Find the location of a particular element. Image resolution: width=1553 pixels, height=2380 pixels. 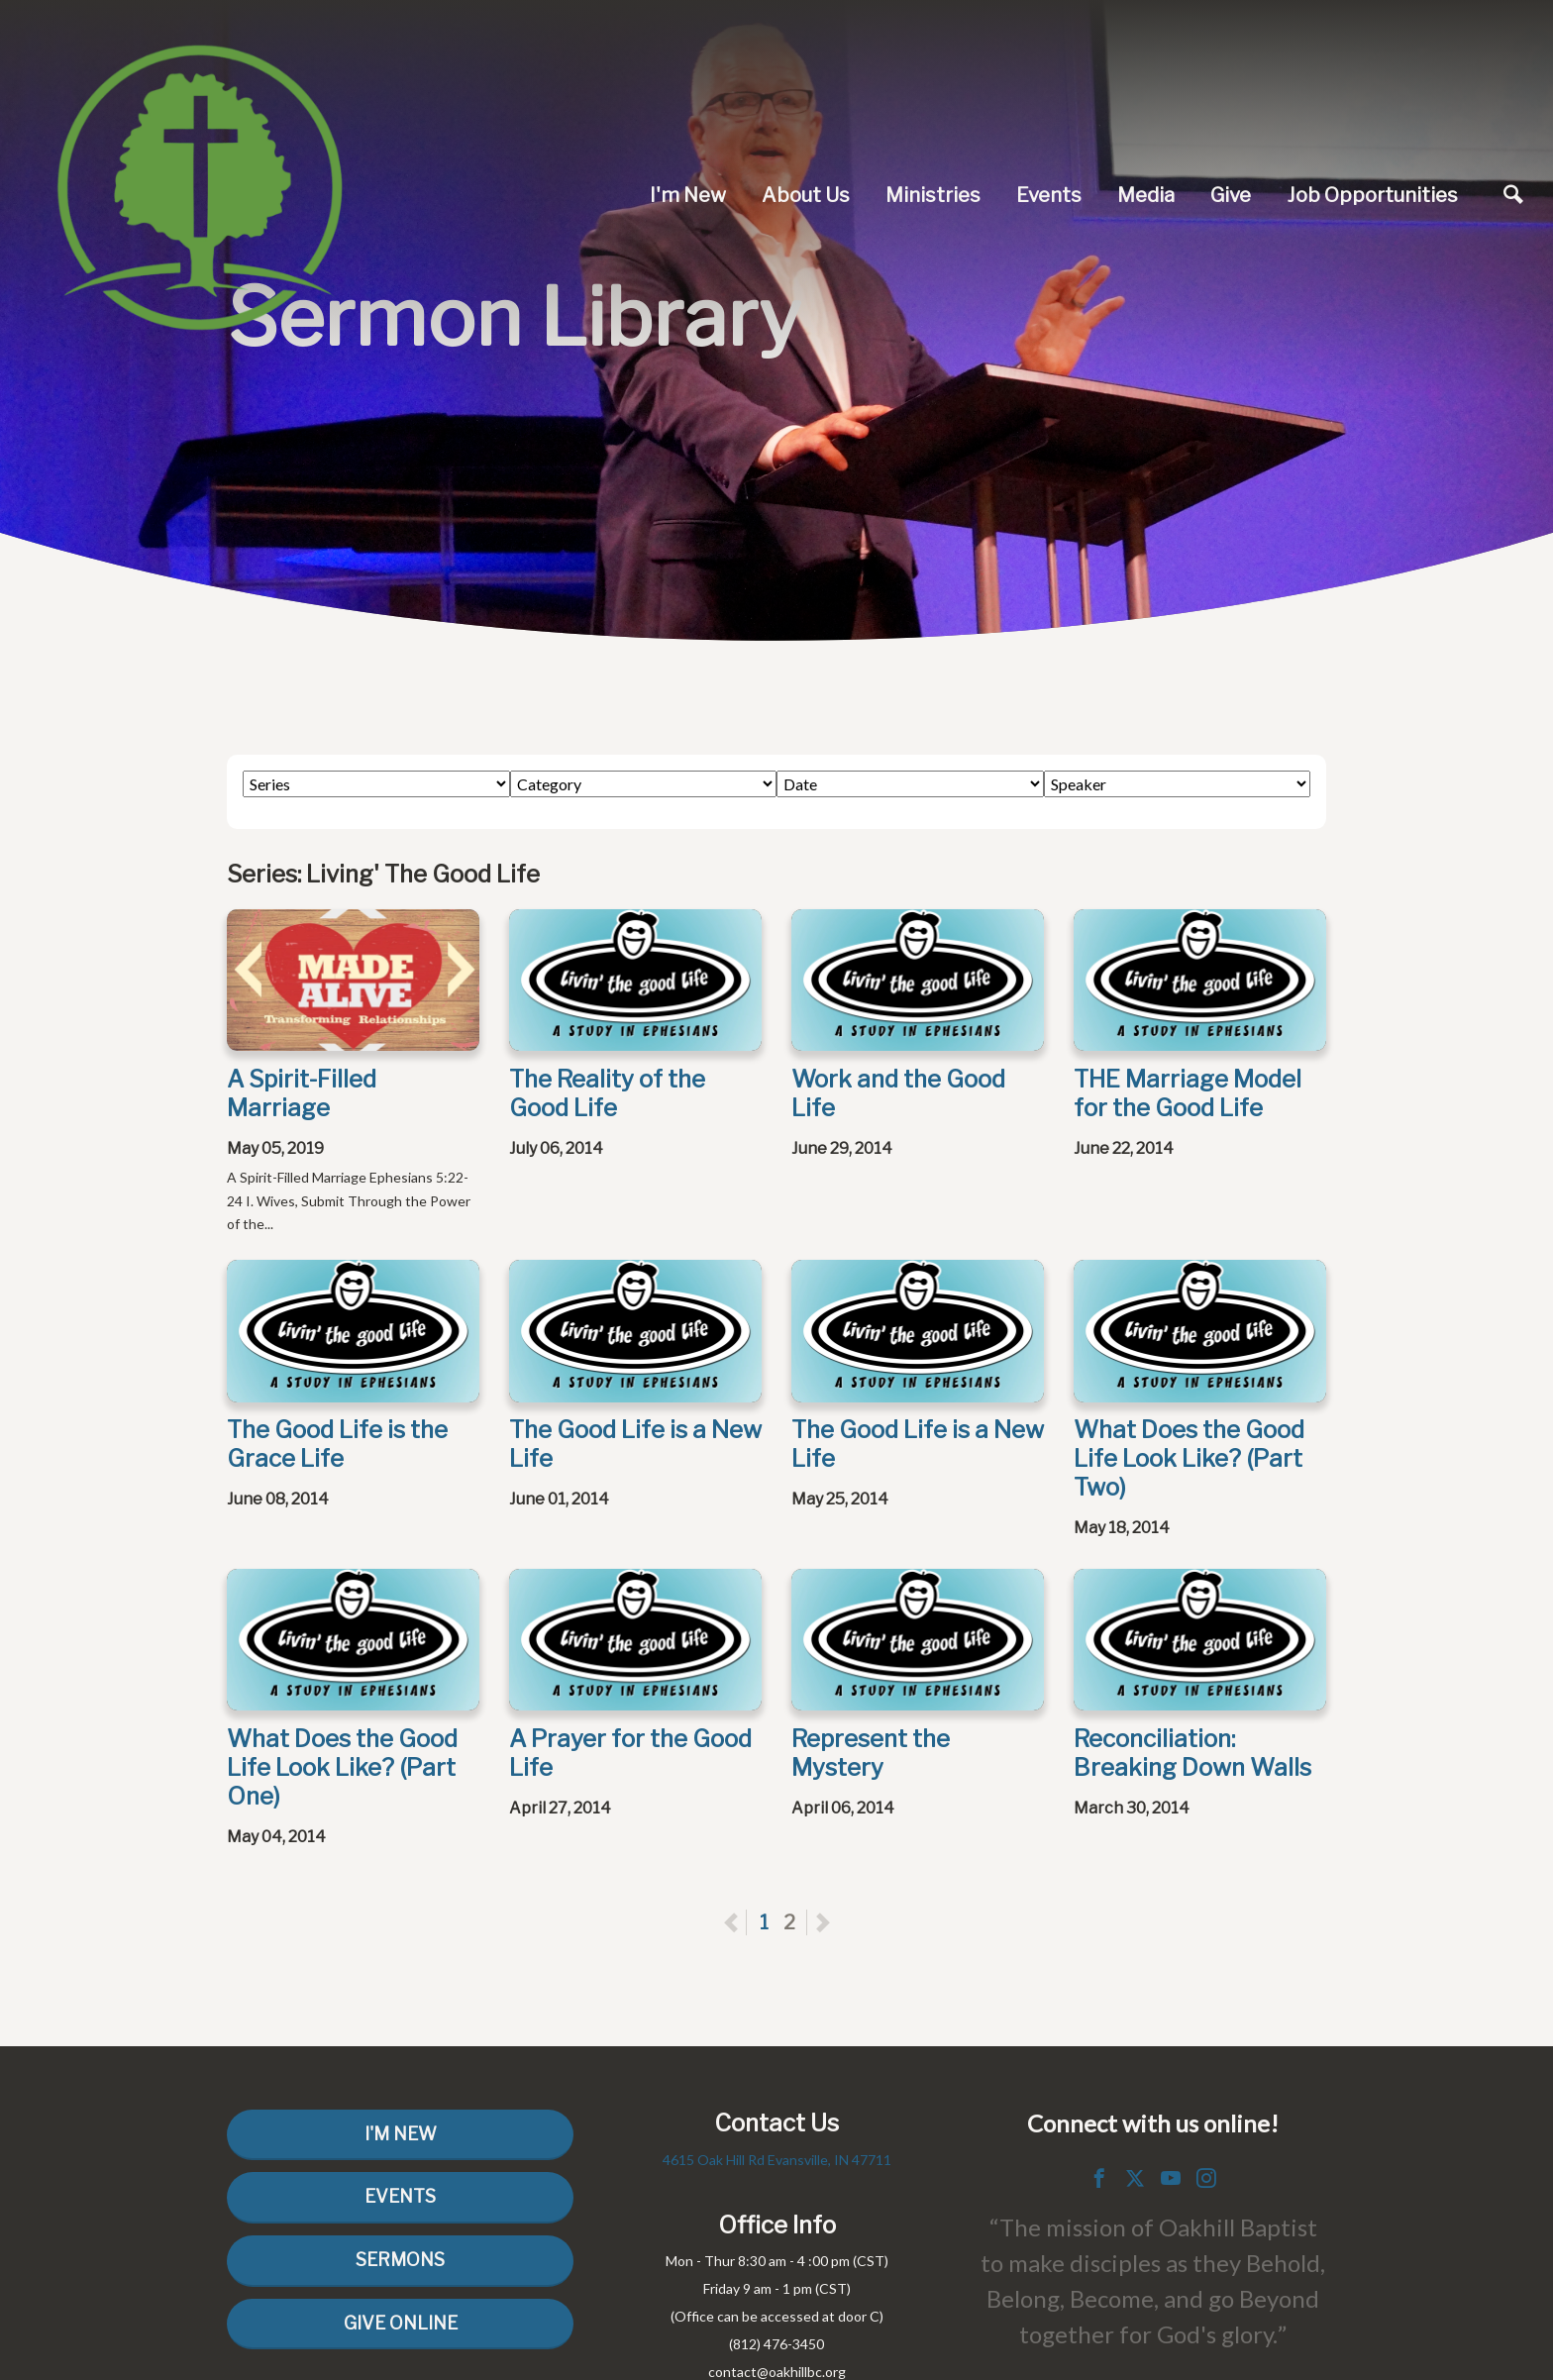

Work and the Good Life is located at coordinates (898, 1093).